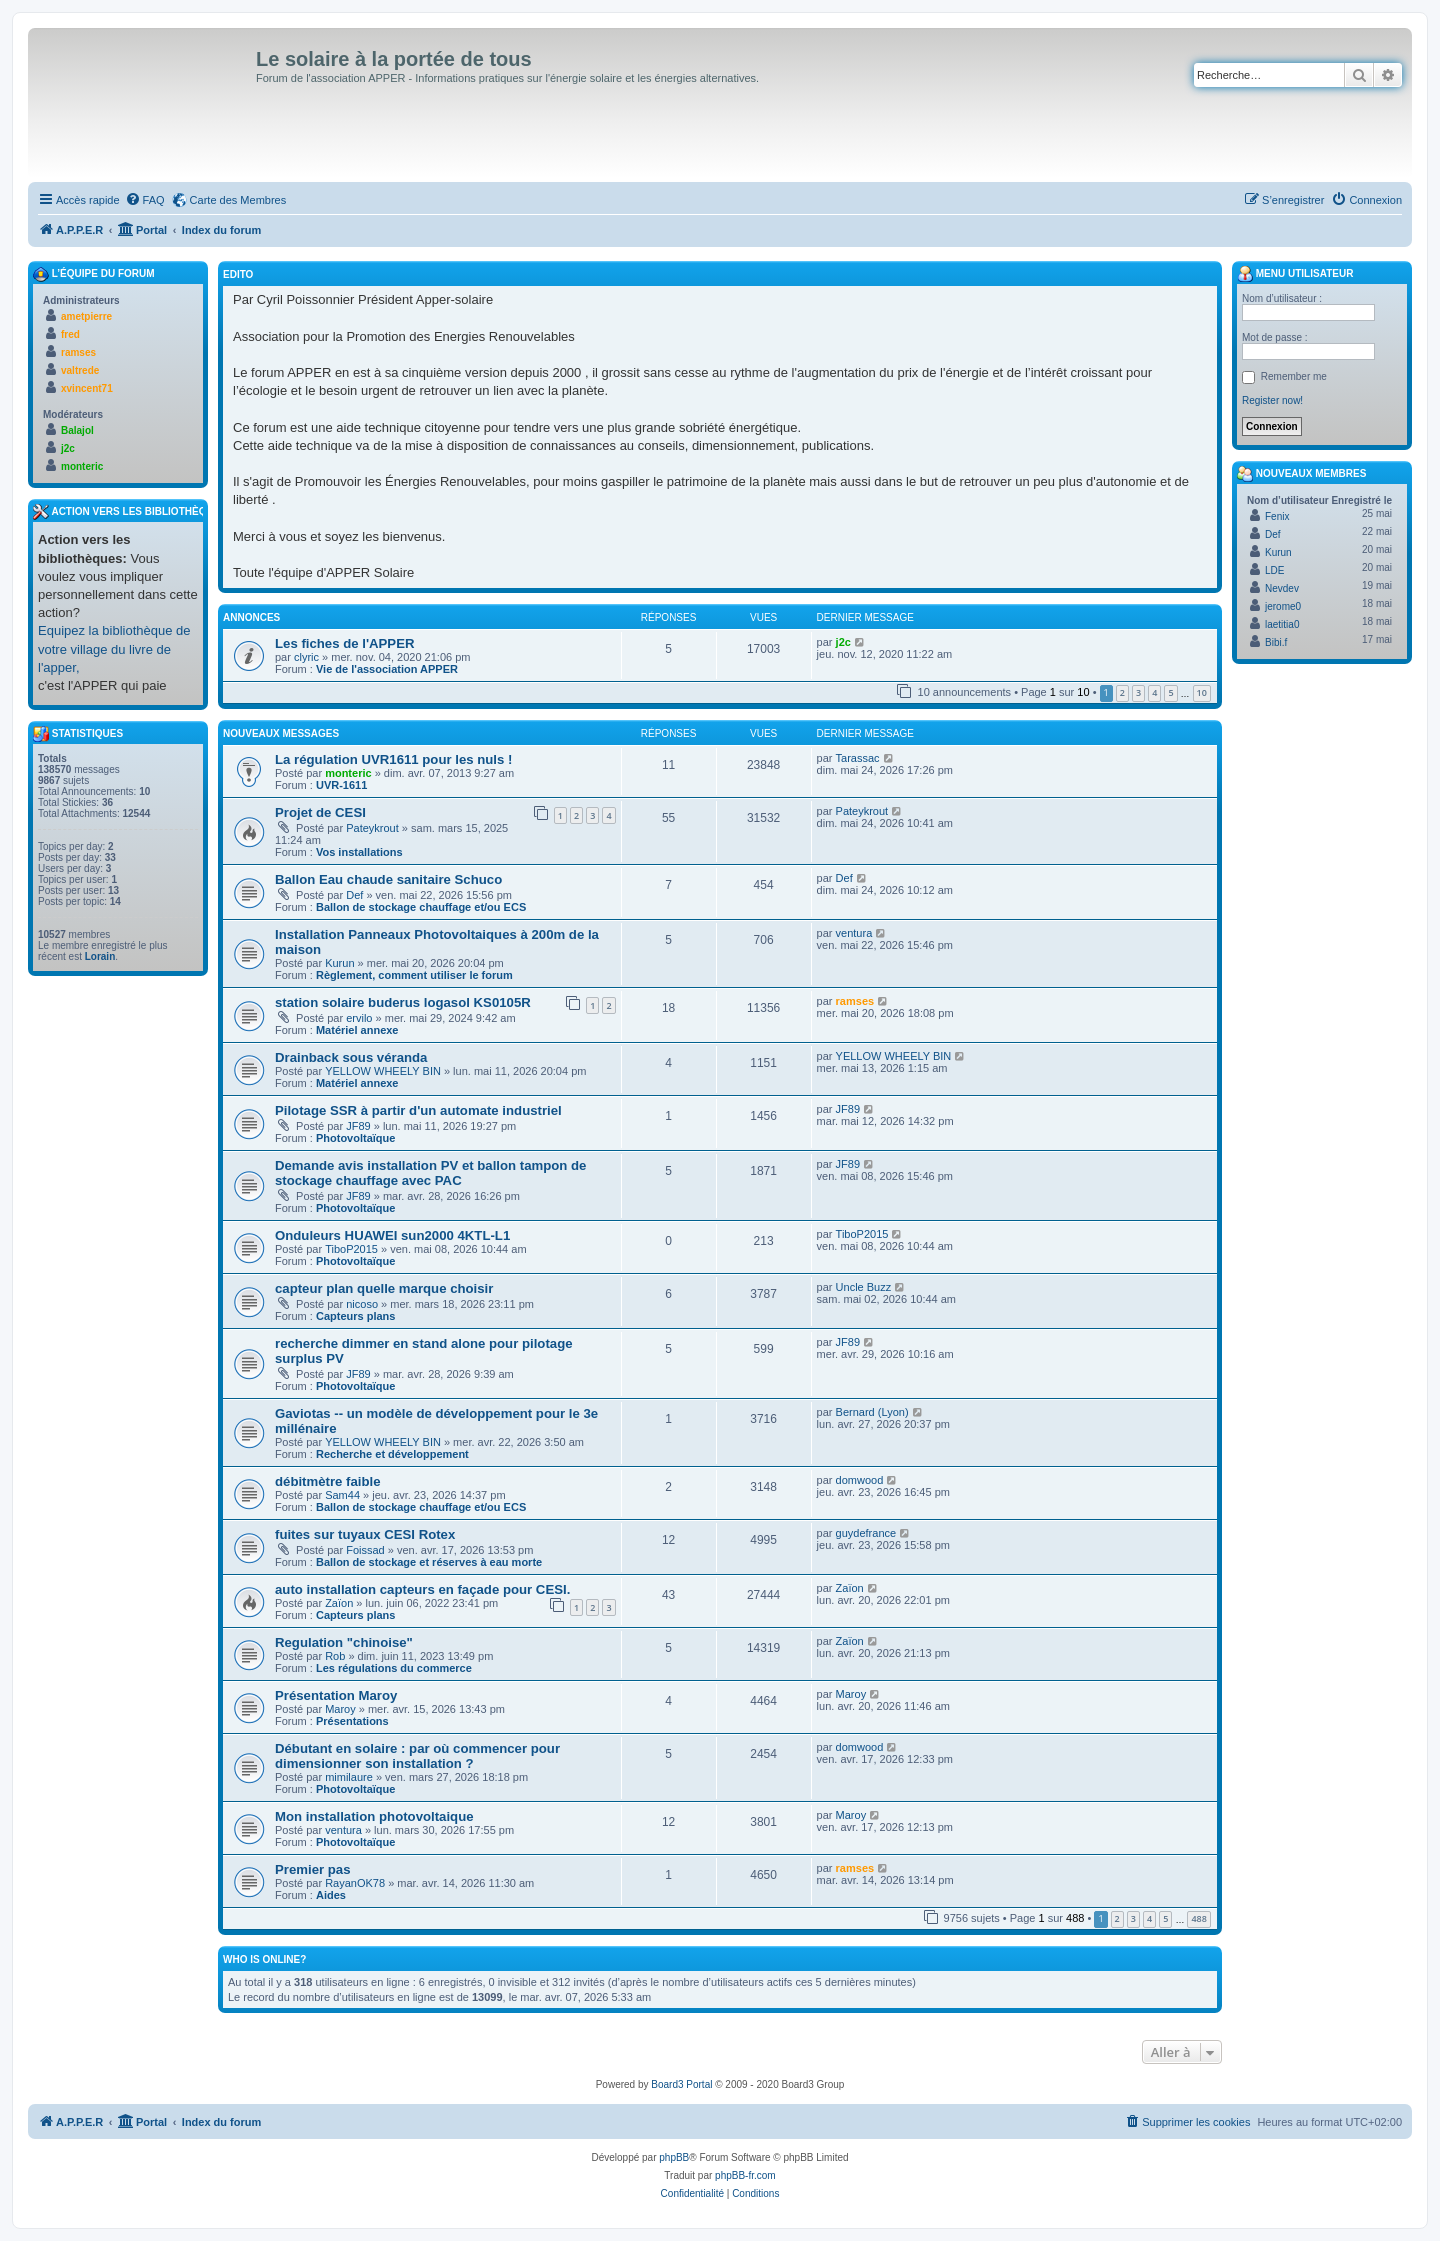 The image size is (1440, 2241). I want to click on JF89, so click(358, 1126).